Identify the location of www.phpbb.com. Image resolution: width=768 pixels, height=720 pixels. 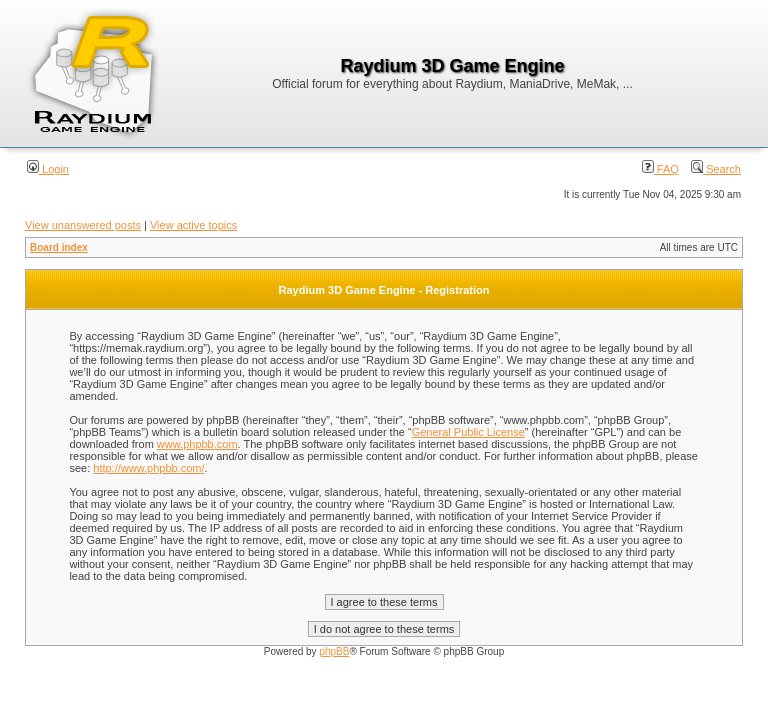
(197, 444).